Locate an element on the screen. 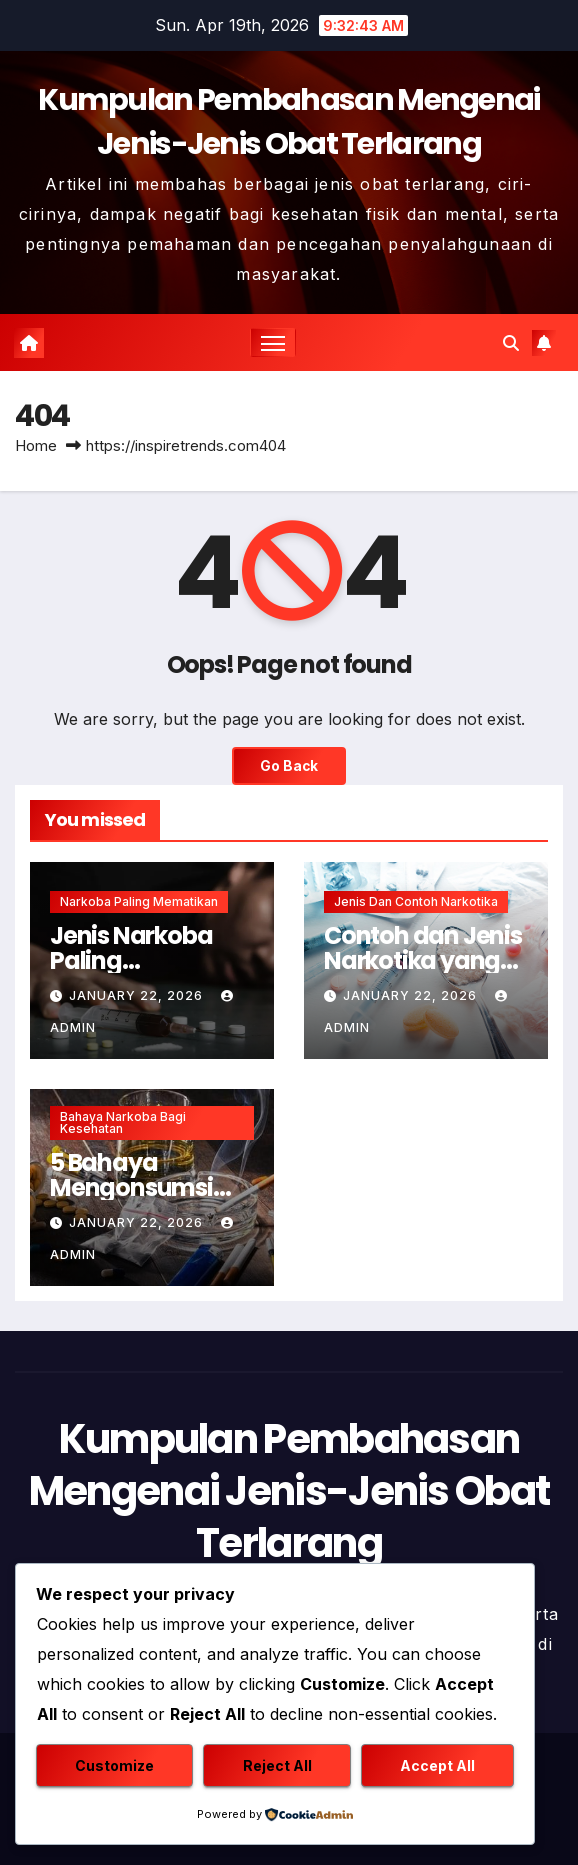 The image size is (578, 1865). Reject All is located at coordinates (277, 1765).